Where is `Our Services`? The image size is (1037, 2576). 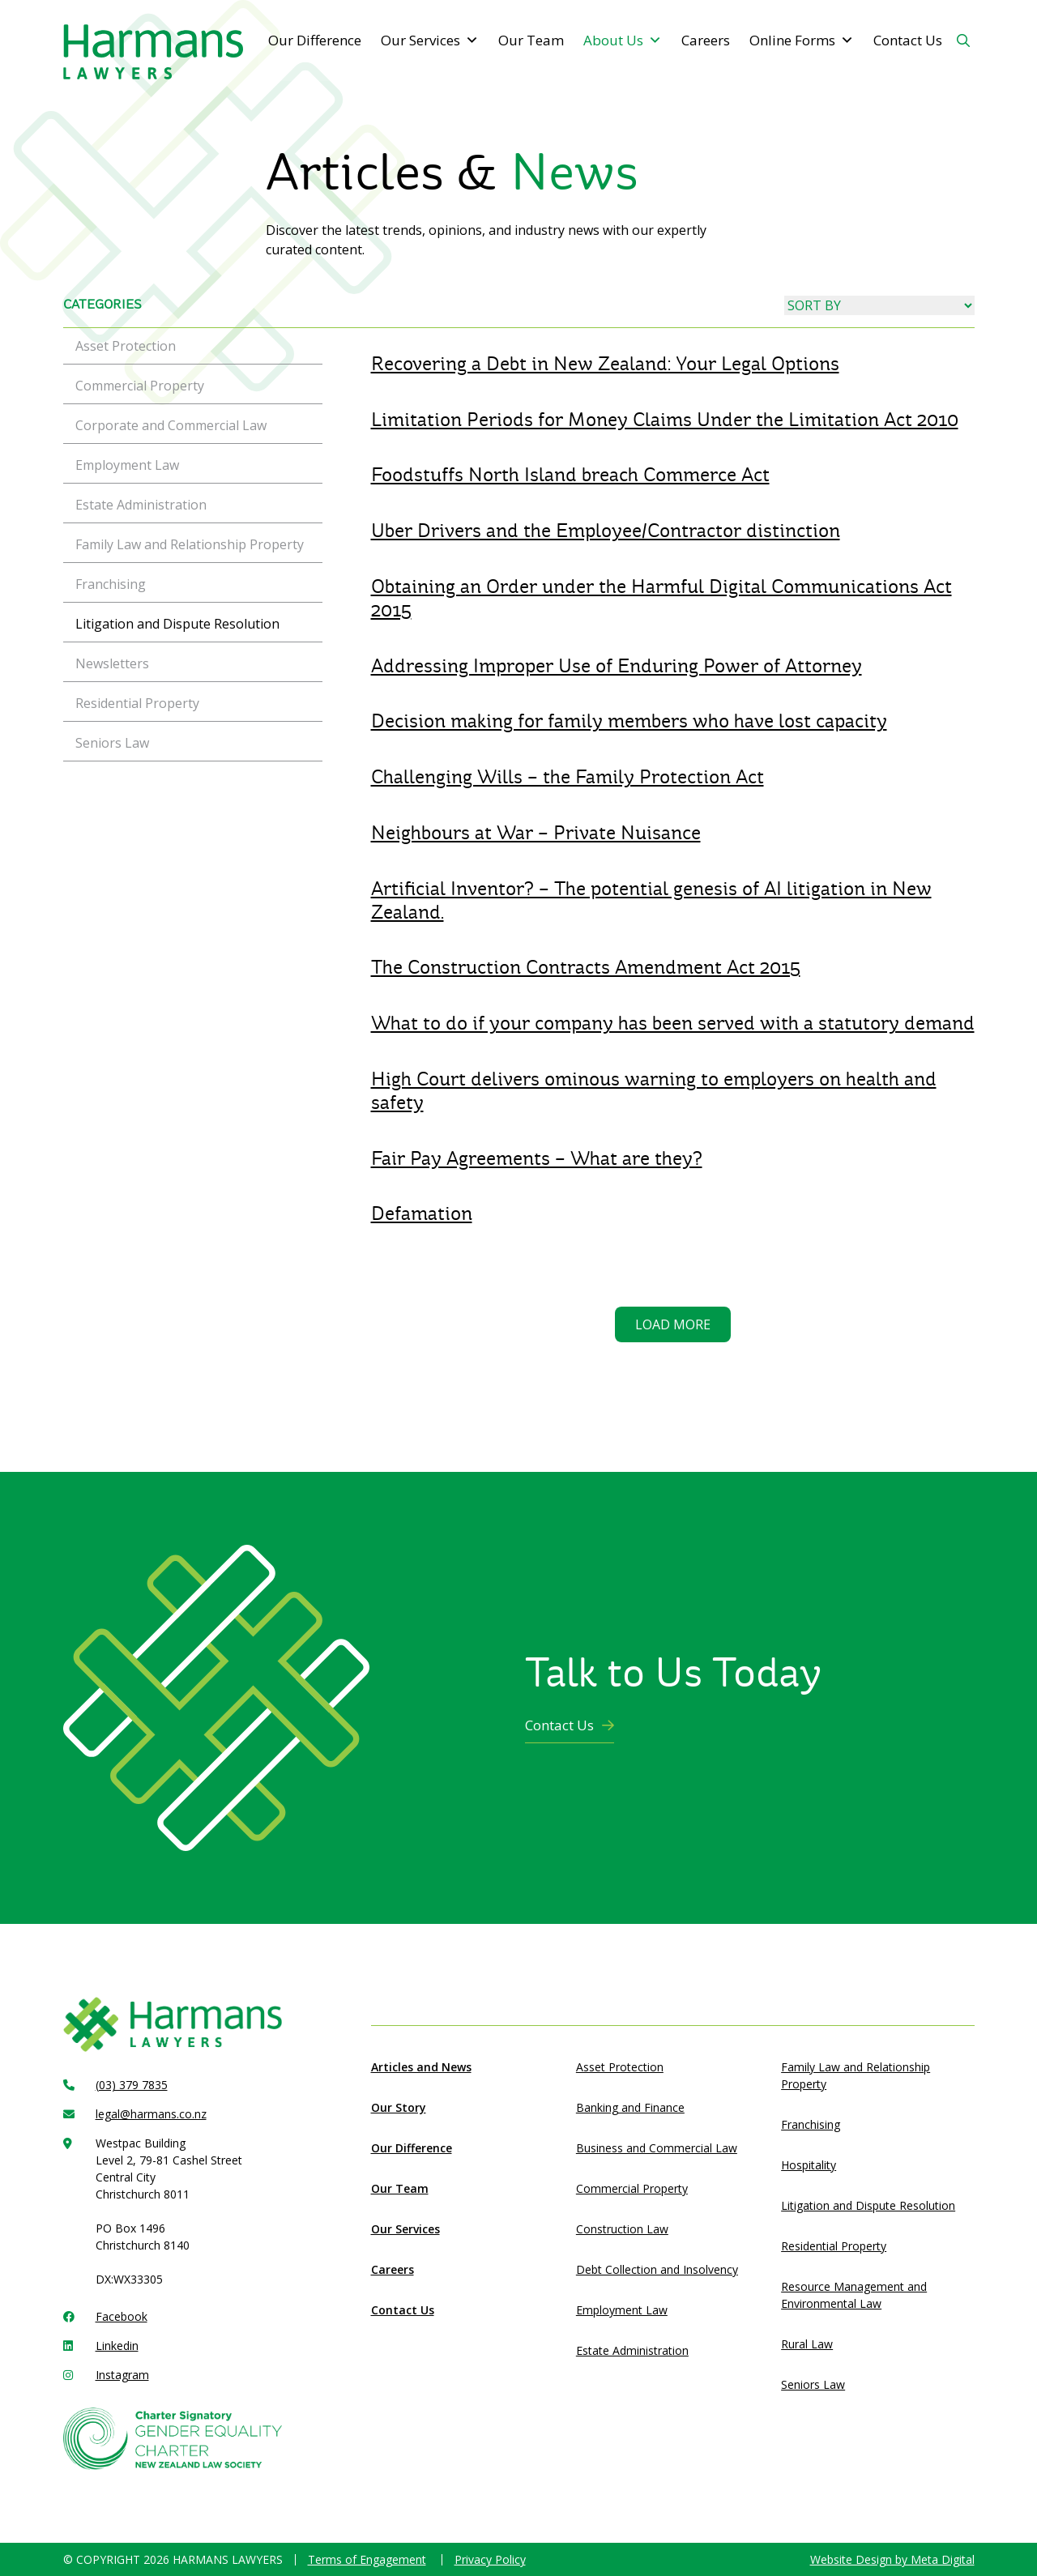 Our Services is located at coordinates (430, 40).